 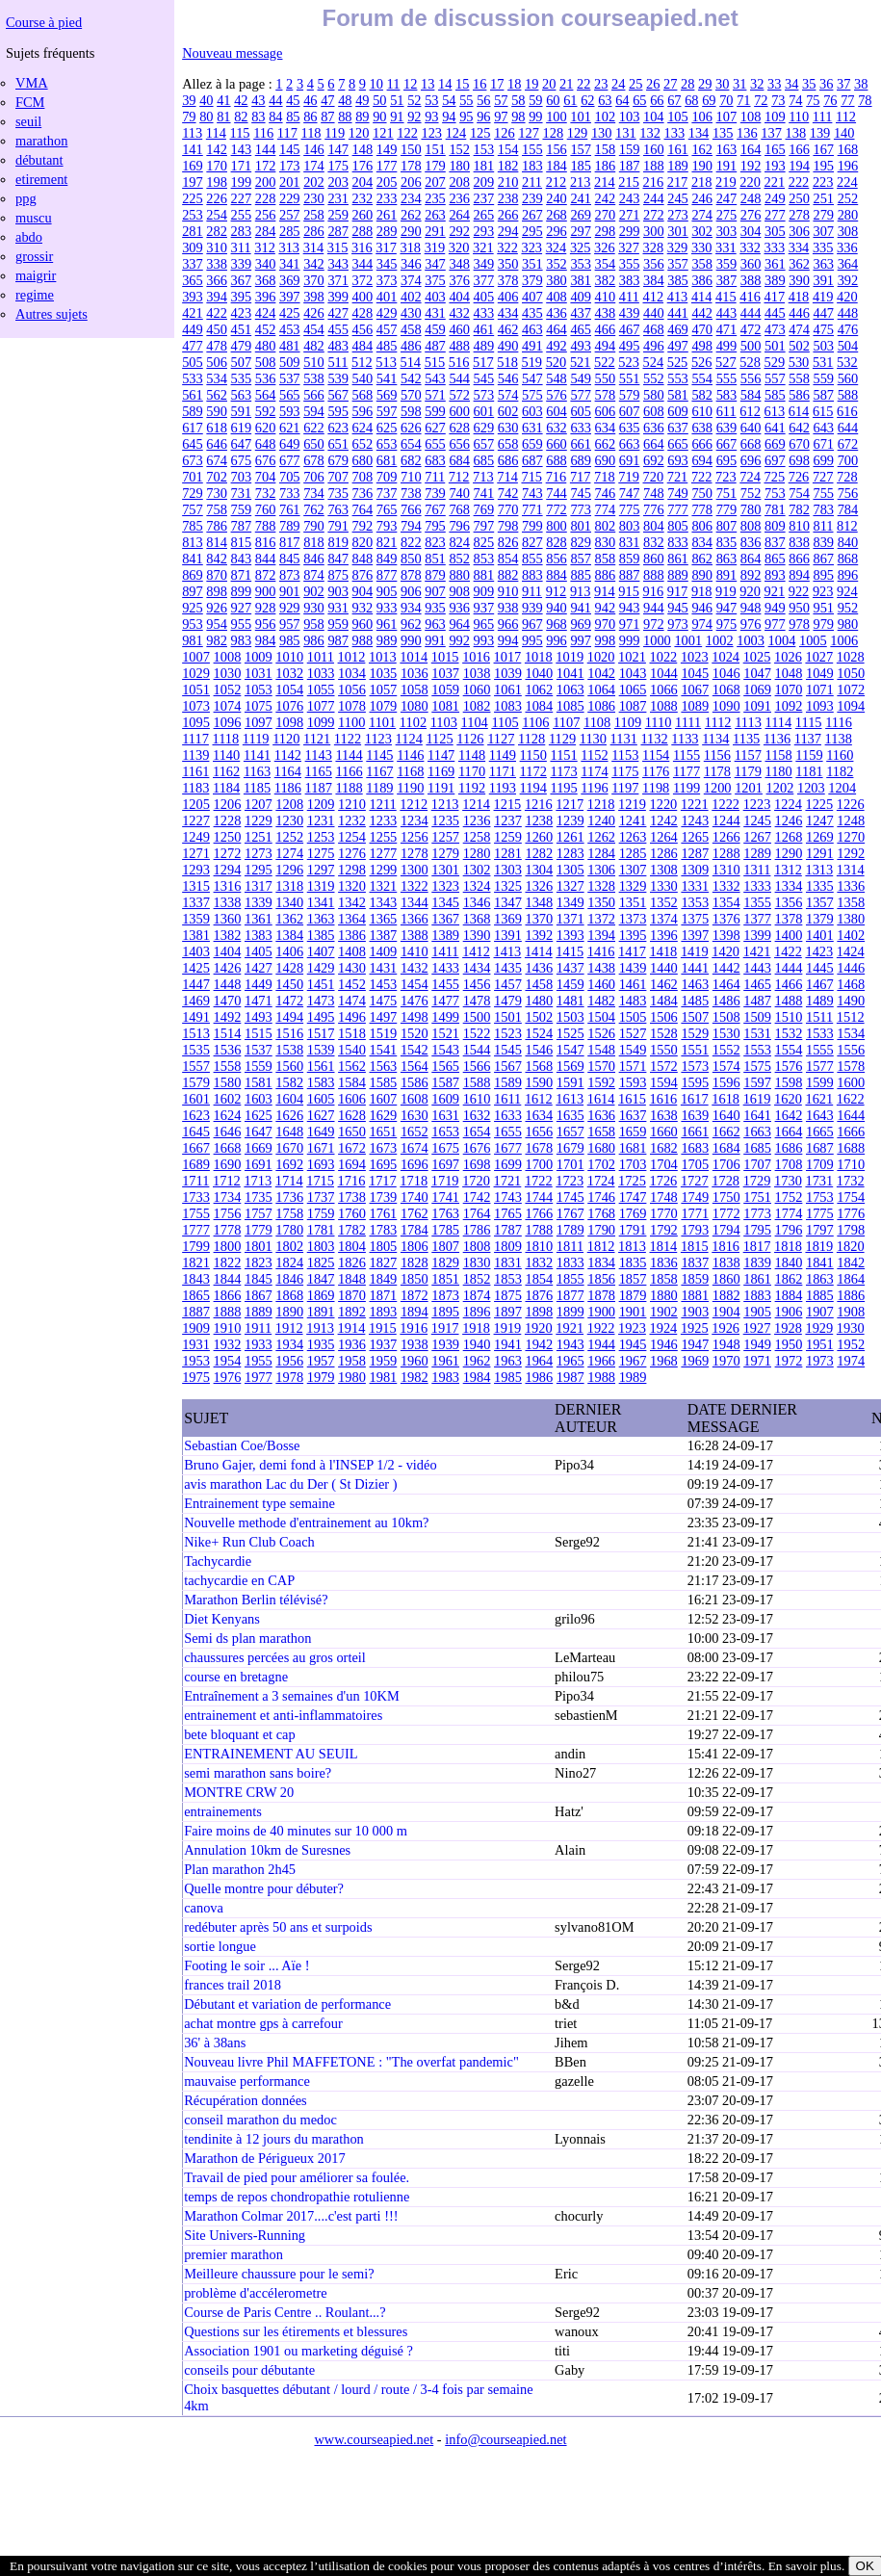 What do you see at coordinates (775, 460) in the screenshot?
I see `697` at bounding box center [775, 460].